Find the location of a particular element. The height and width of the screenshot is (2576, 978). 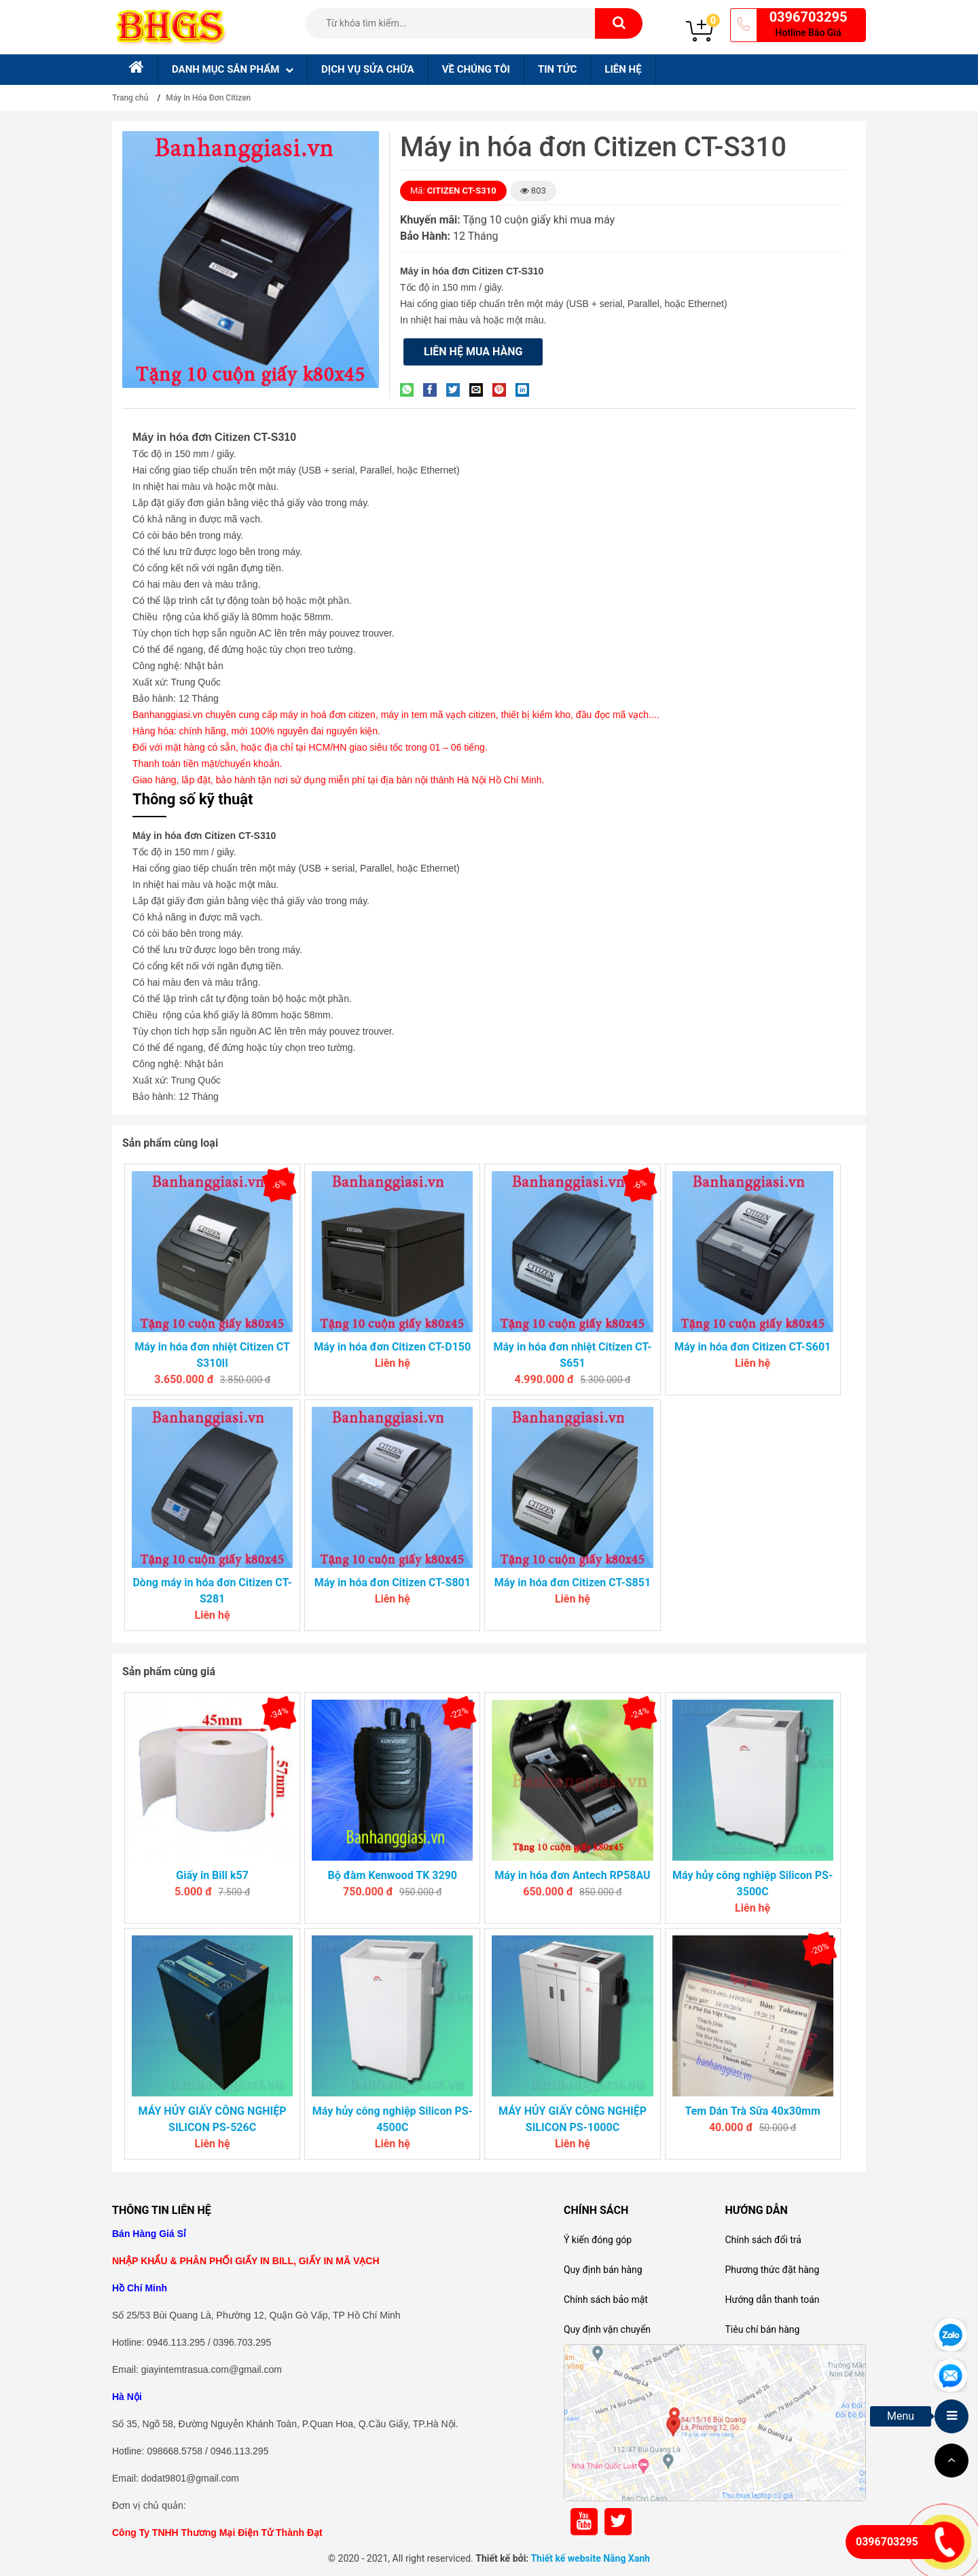

Tem Dán Trà Sữa 40x30mm is located at coordinates (752, 2111).